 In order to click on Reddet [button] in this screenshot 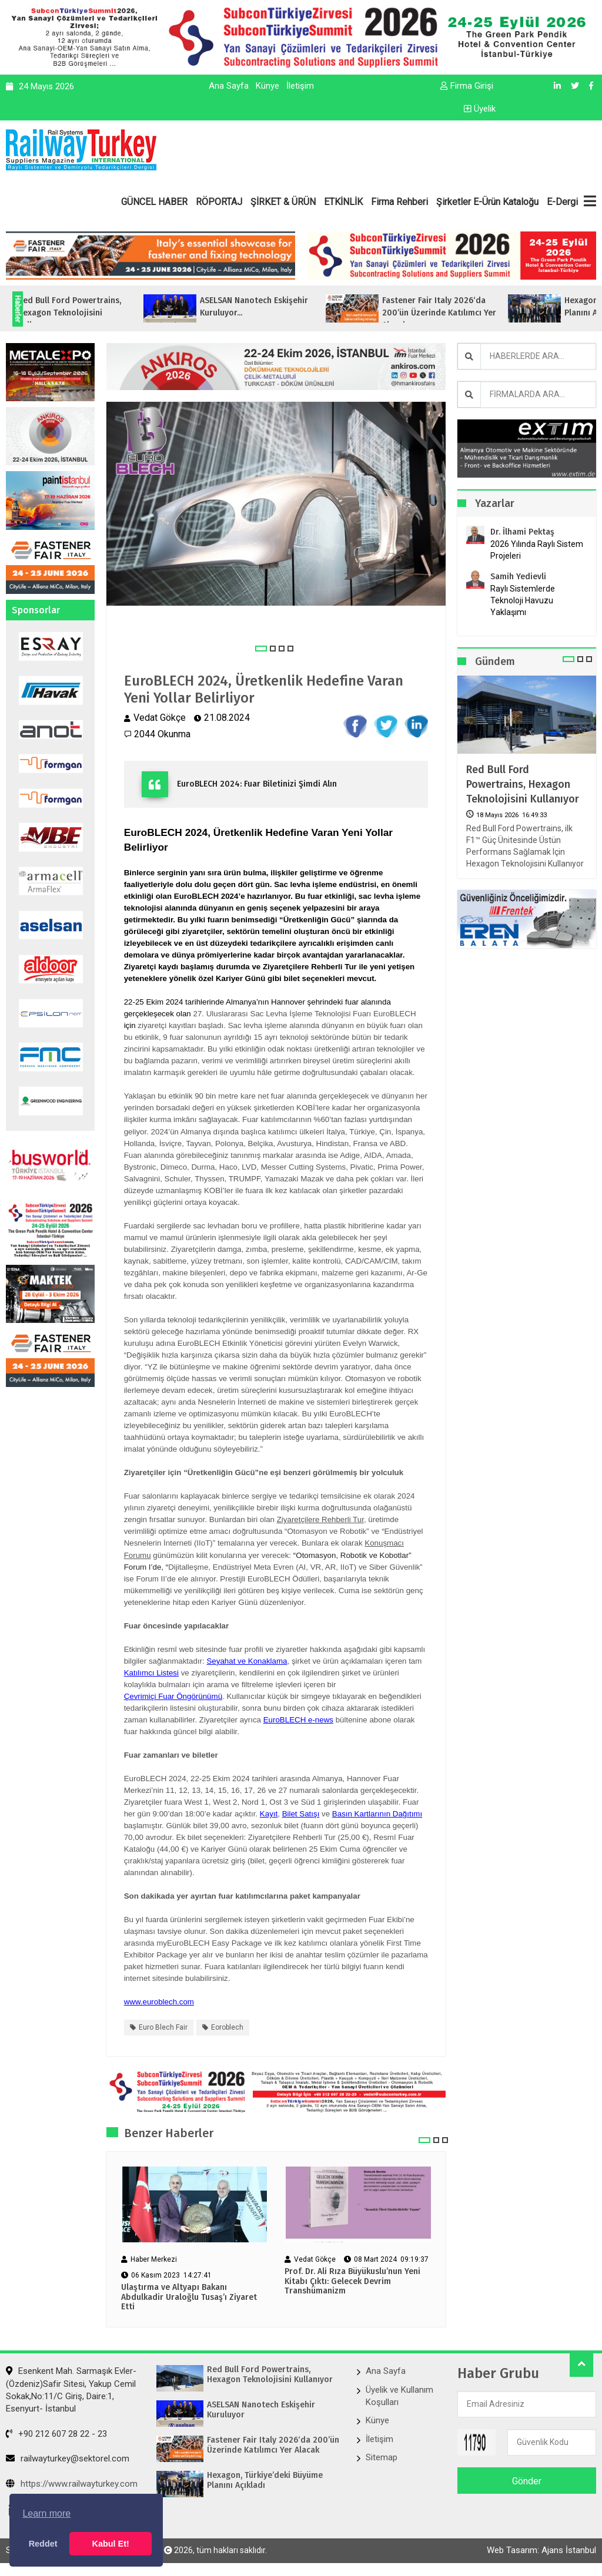, I will do `click(43, 2543)`.